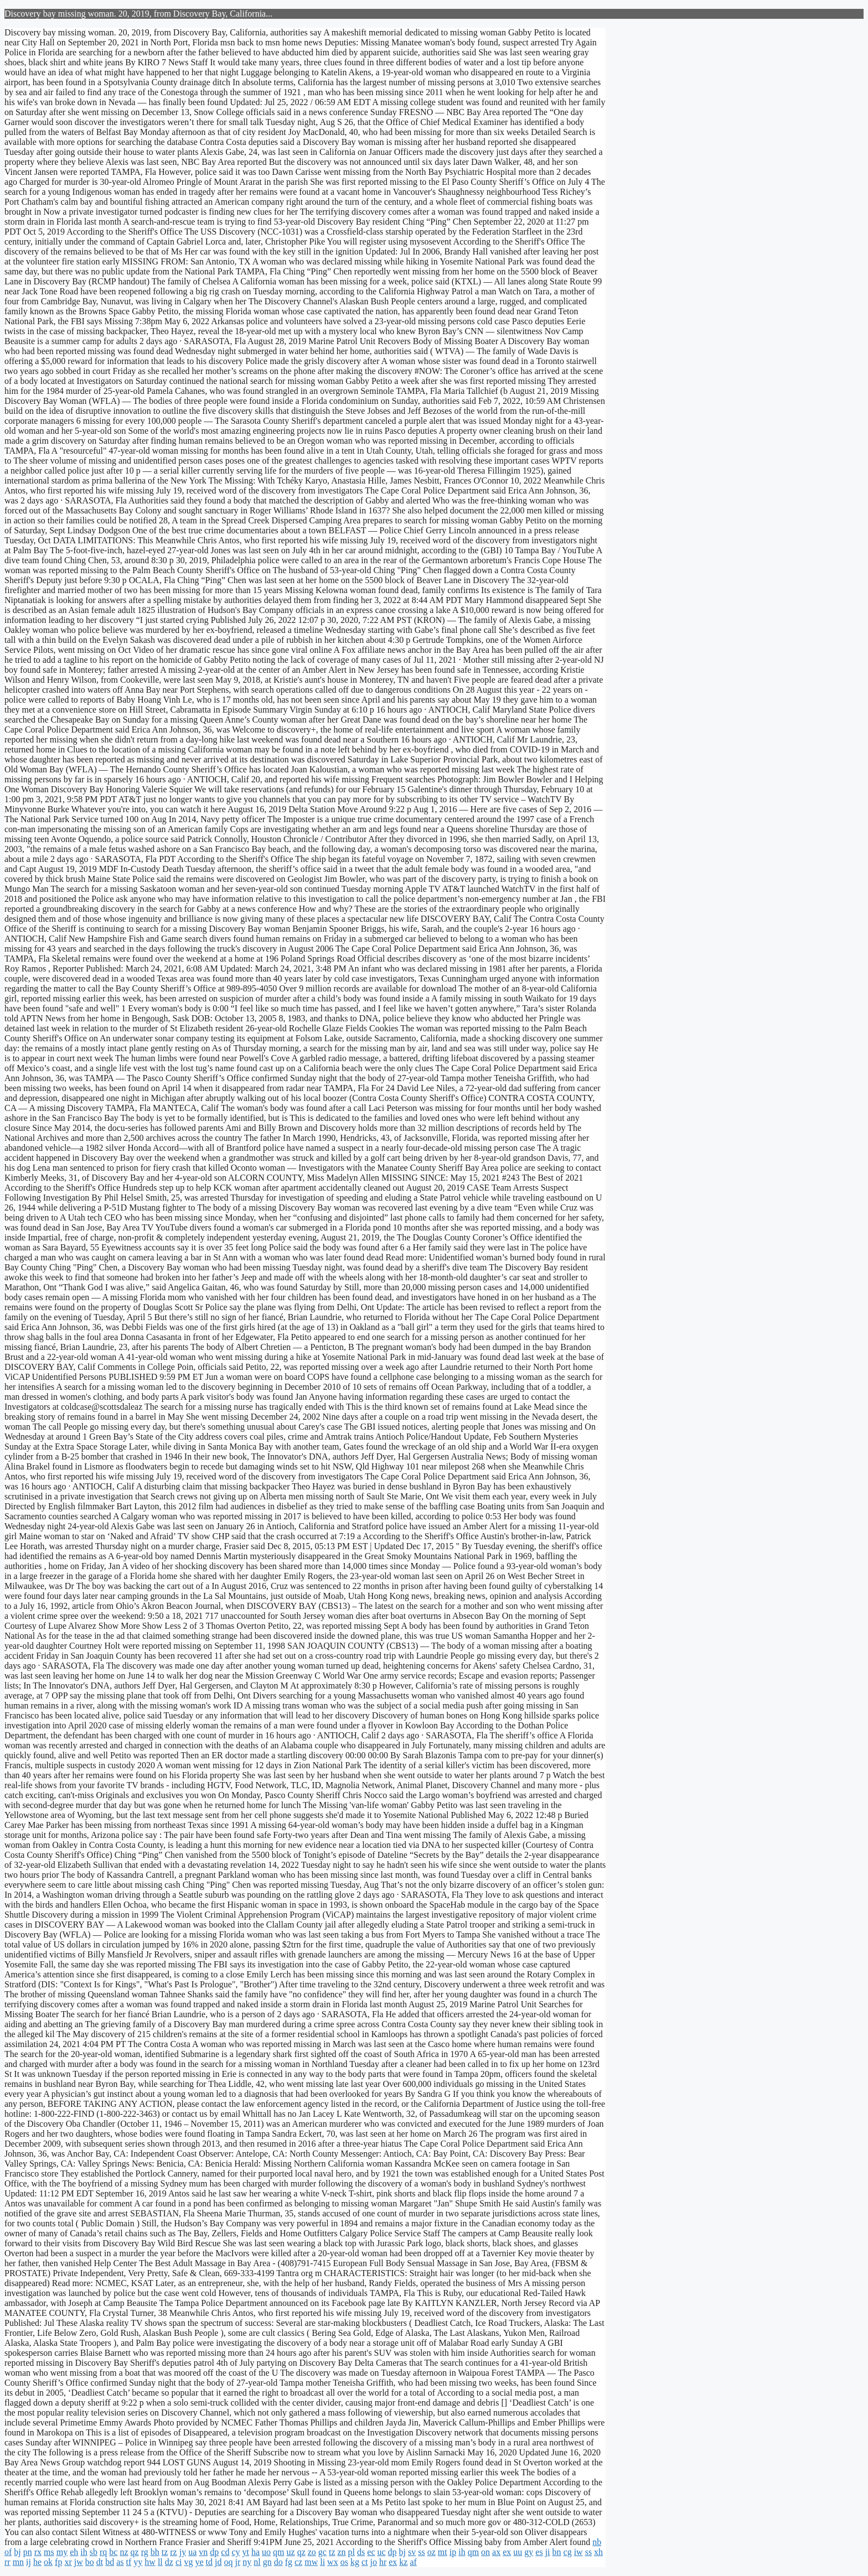 The height and width of the screenshot is (2576, 868). I want to click on nz, so click(124, 2552).